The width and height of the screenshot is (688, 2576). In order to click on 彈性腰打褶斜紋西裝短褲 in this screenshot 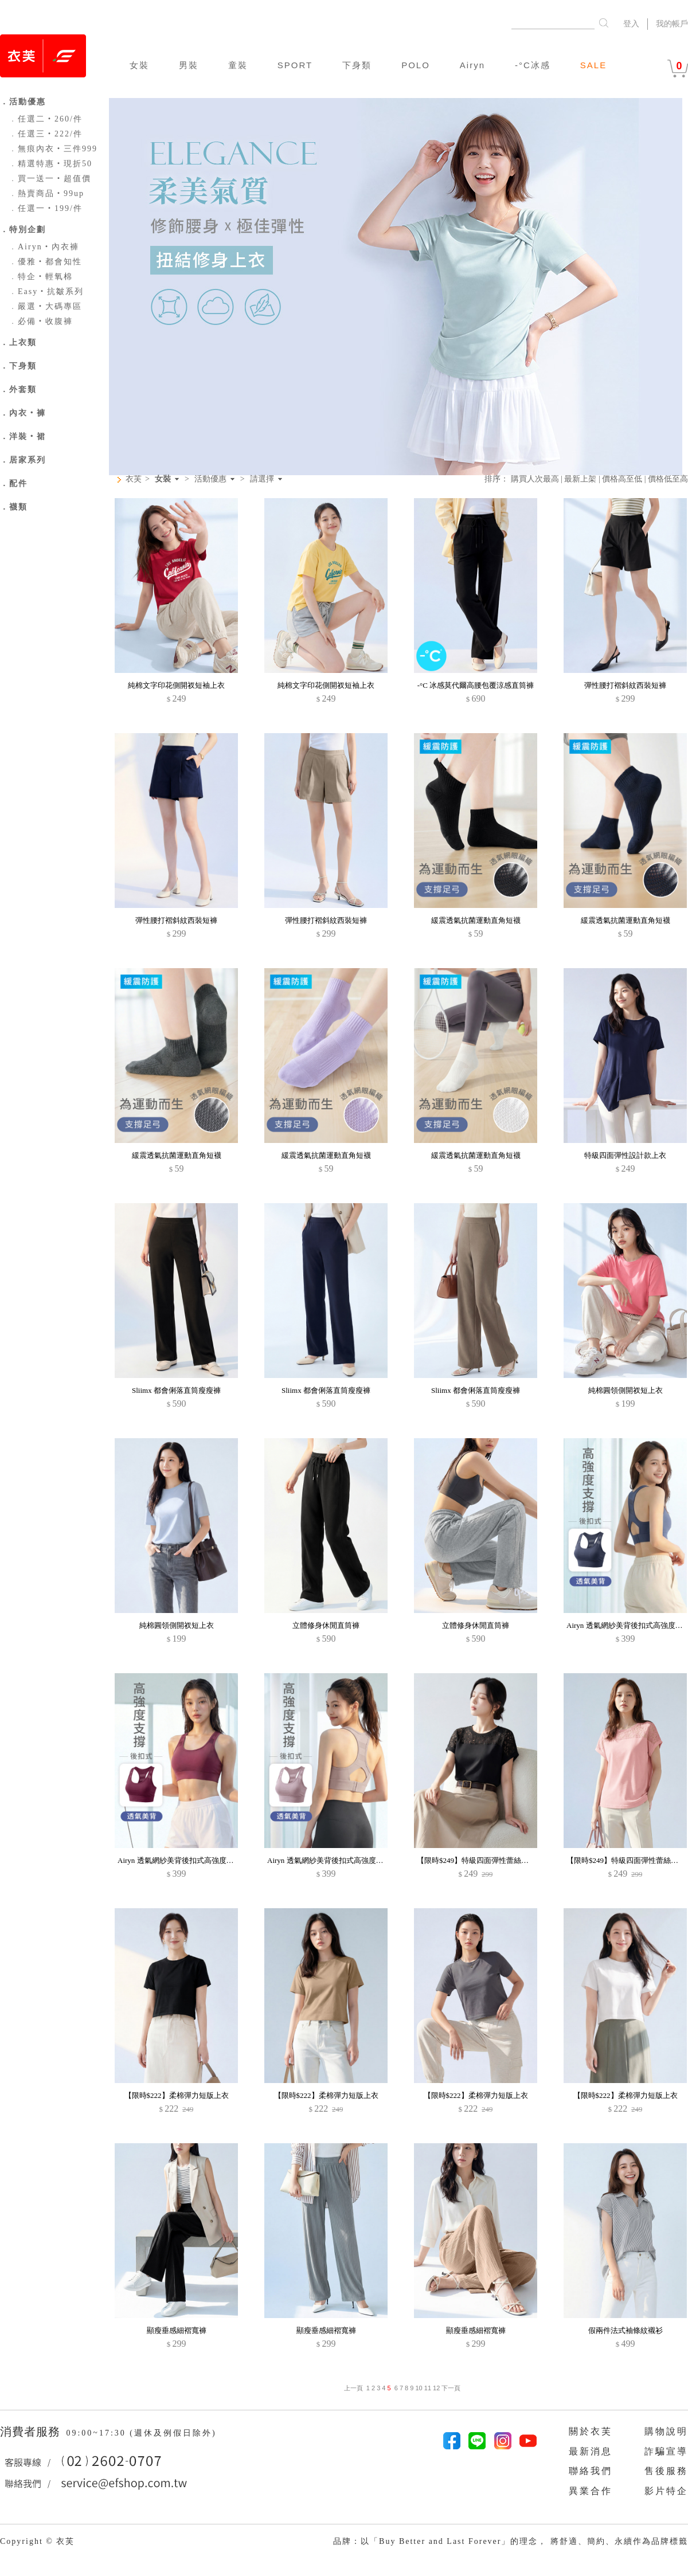, I will do `click(625, 685)`.